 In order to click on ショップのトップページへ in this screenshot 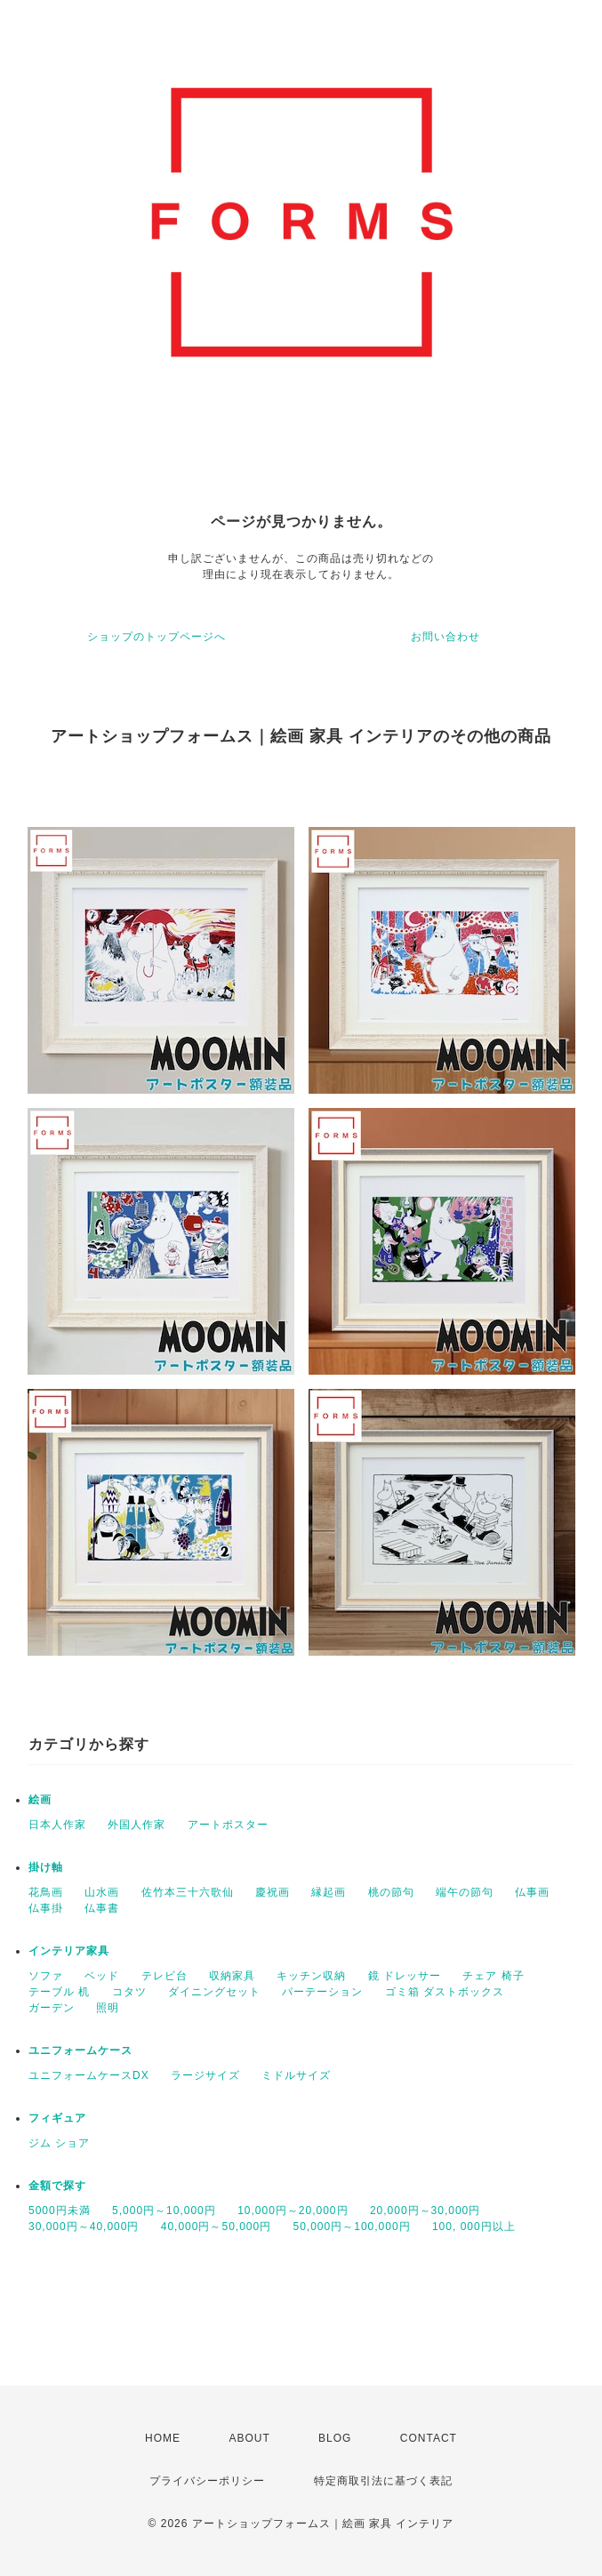, I will do `click(156, 636)`.